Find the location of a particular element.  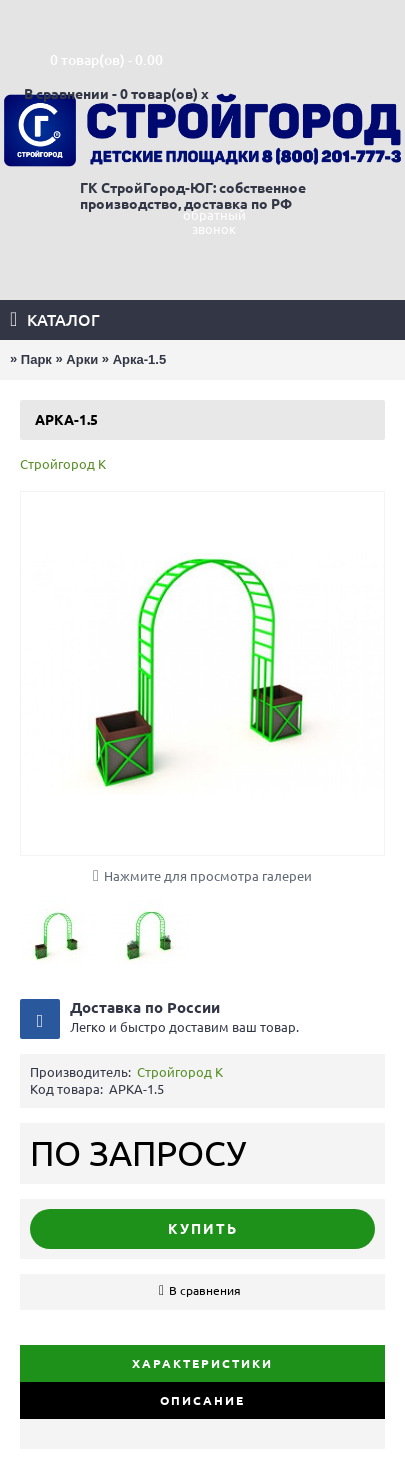

Стройгород К is located at coordinates (63, 464).